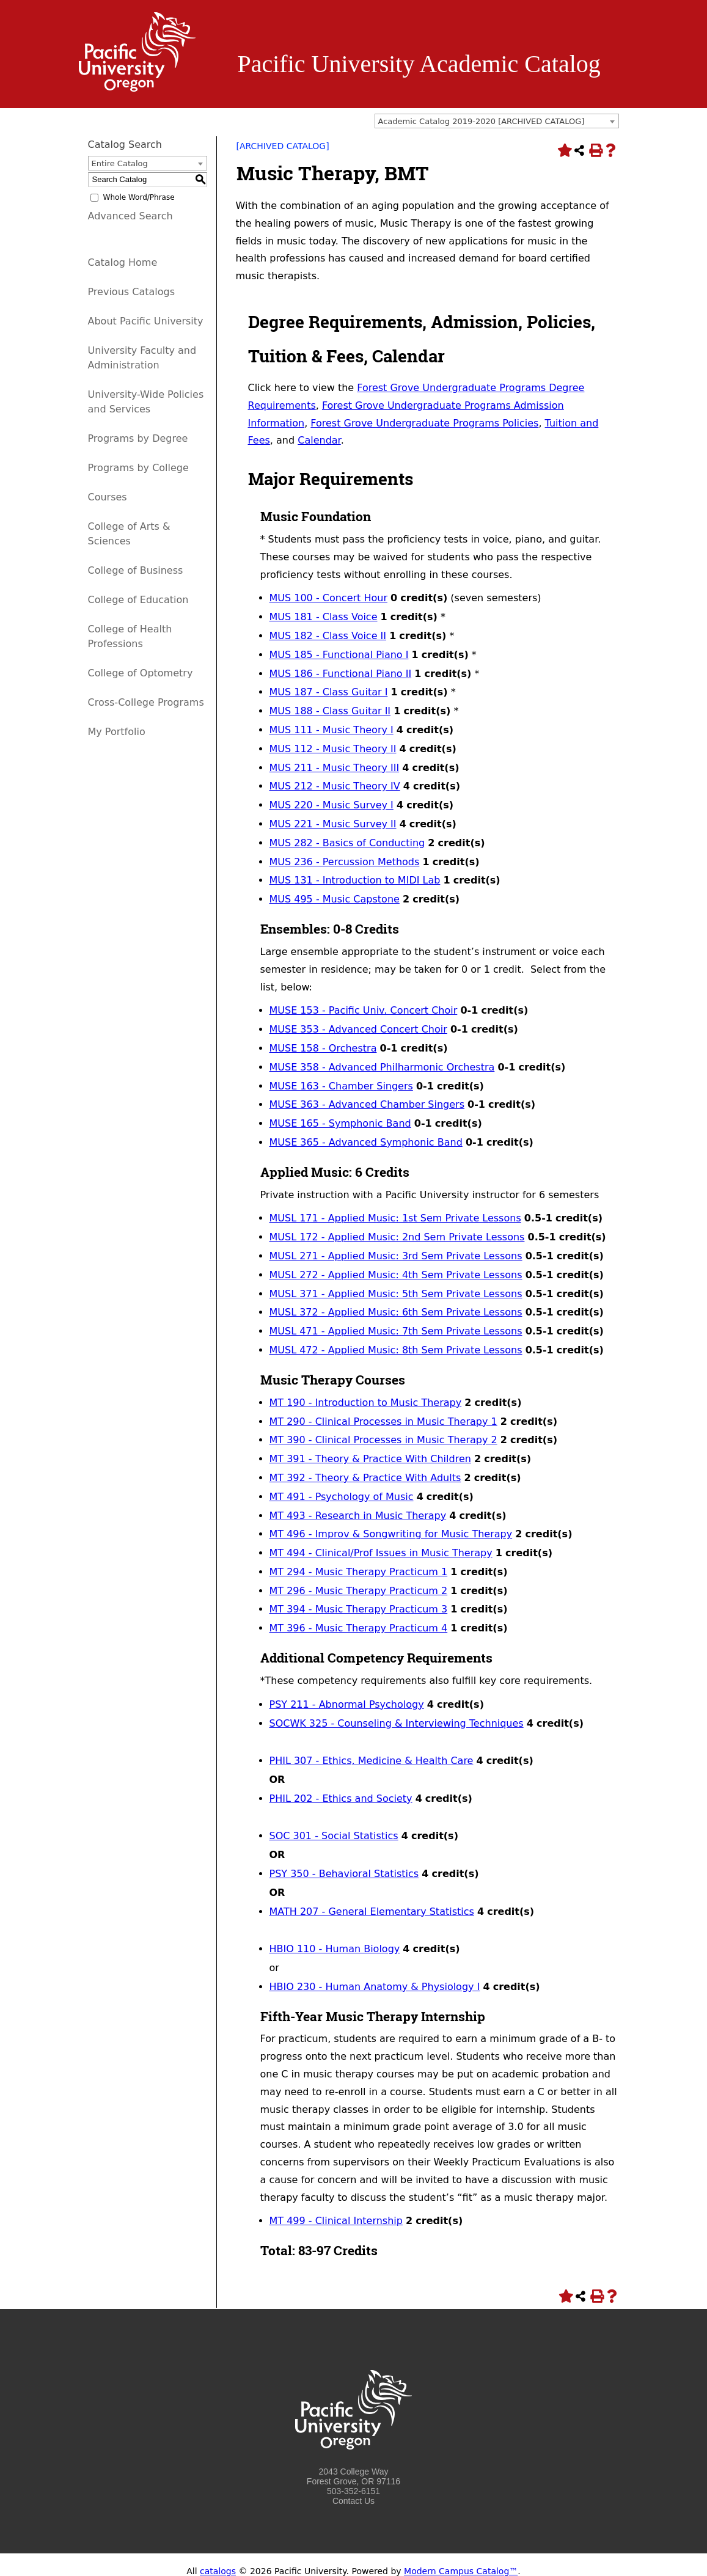 The image size is (707, 2576). I want to click on College of Optometry, so click(140, 673).